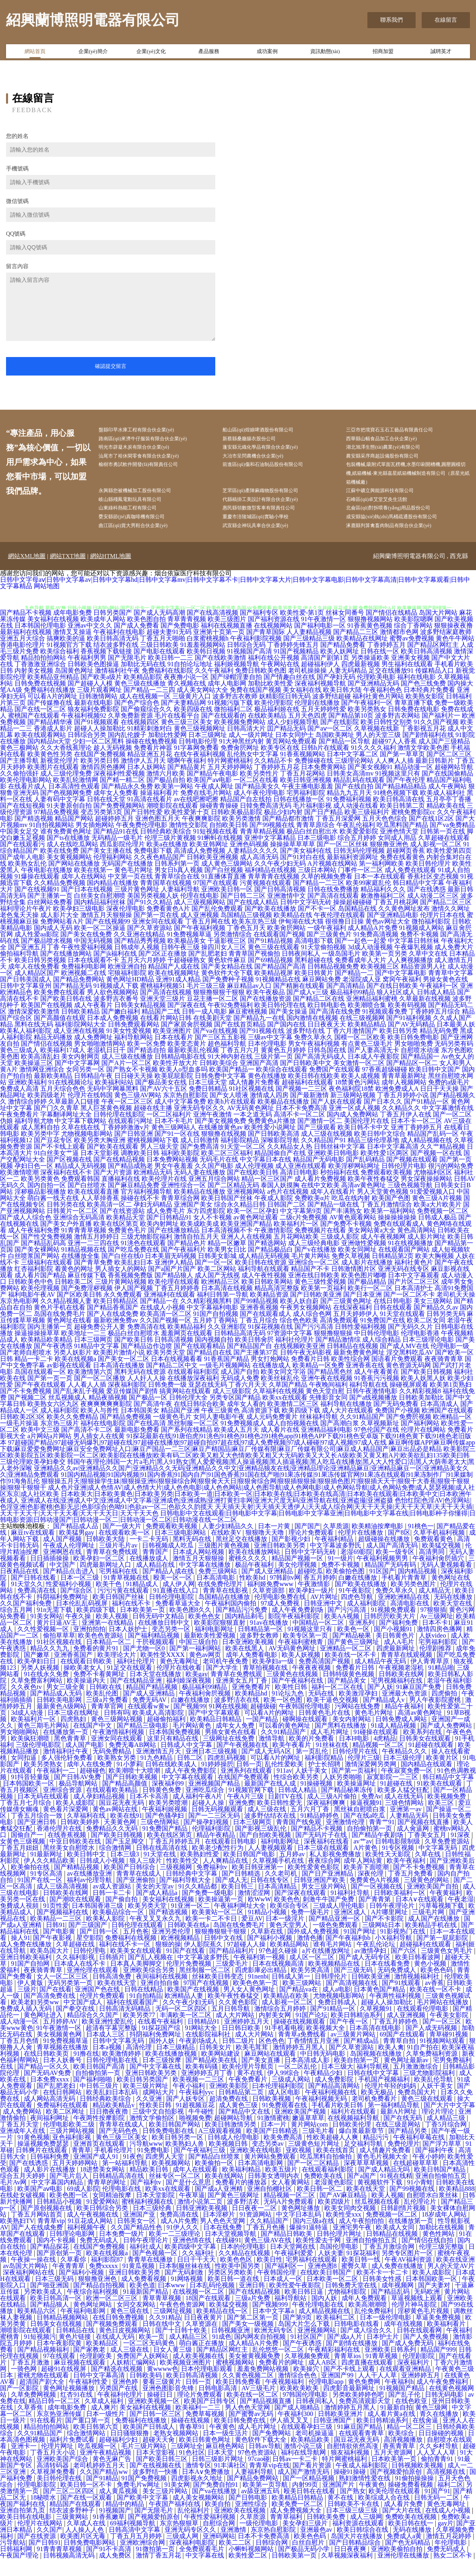 This screenshot has width=476, height=2576. I want to click on 毛片福利影视, so click(312, 822).